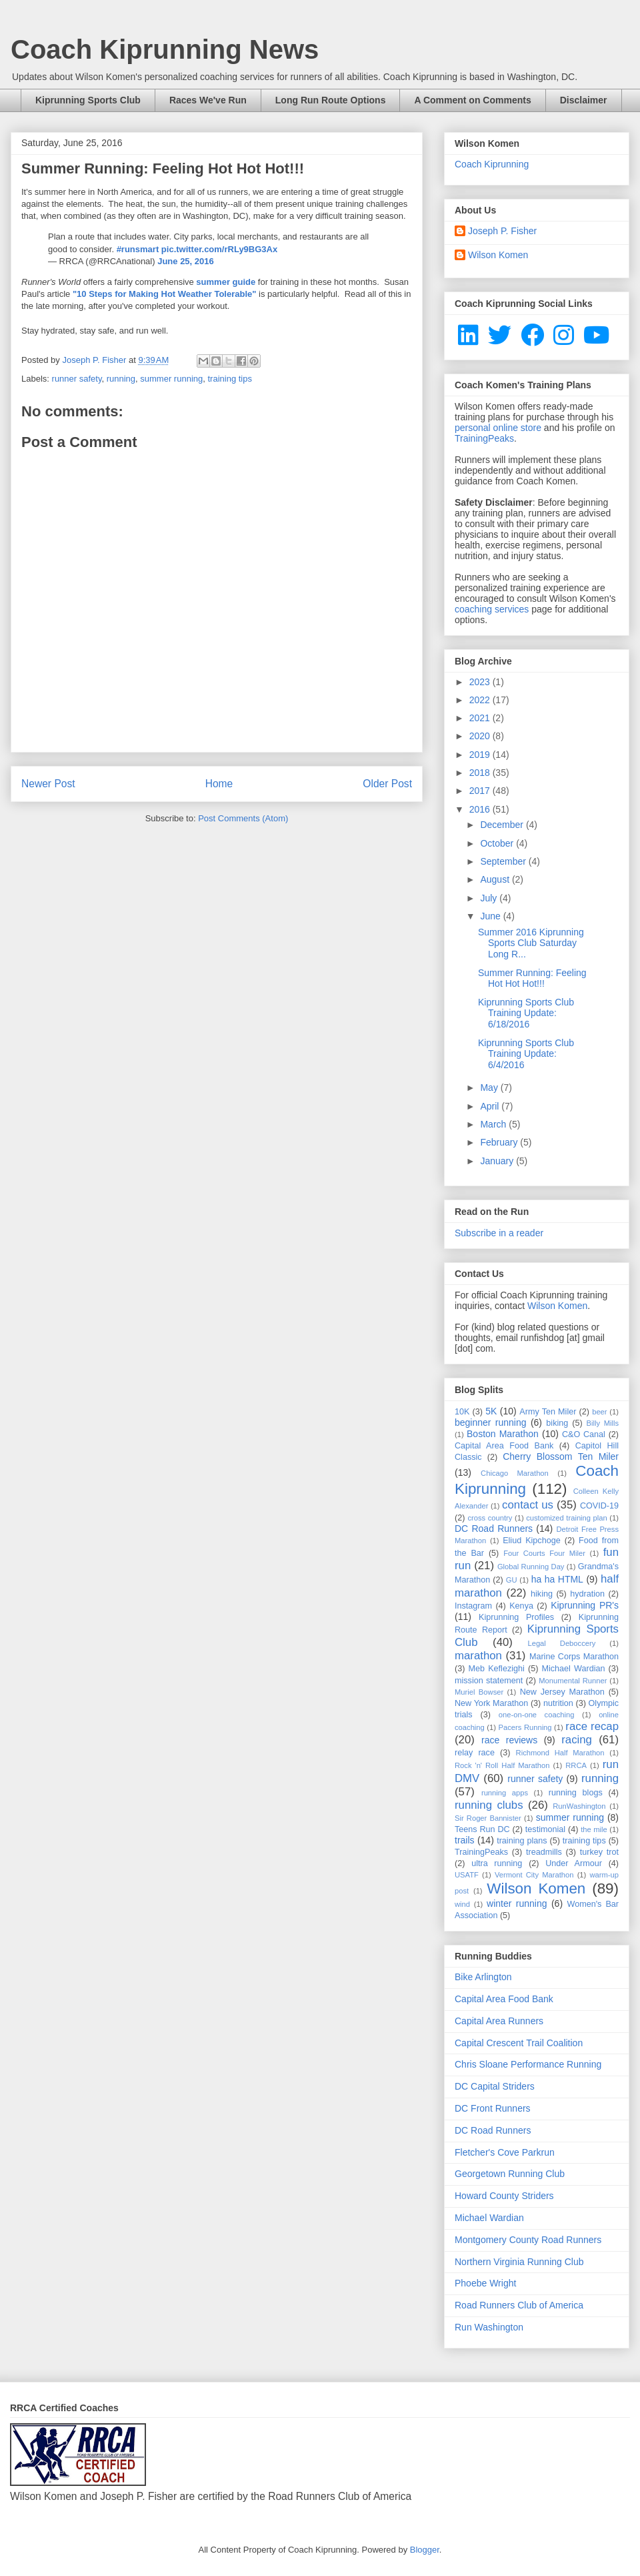 The width and height of the screenshot is (640, 2576). Describe the element at coordinates (557, 1579) in the screenshot. I see `ha ha HTML` at that location.